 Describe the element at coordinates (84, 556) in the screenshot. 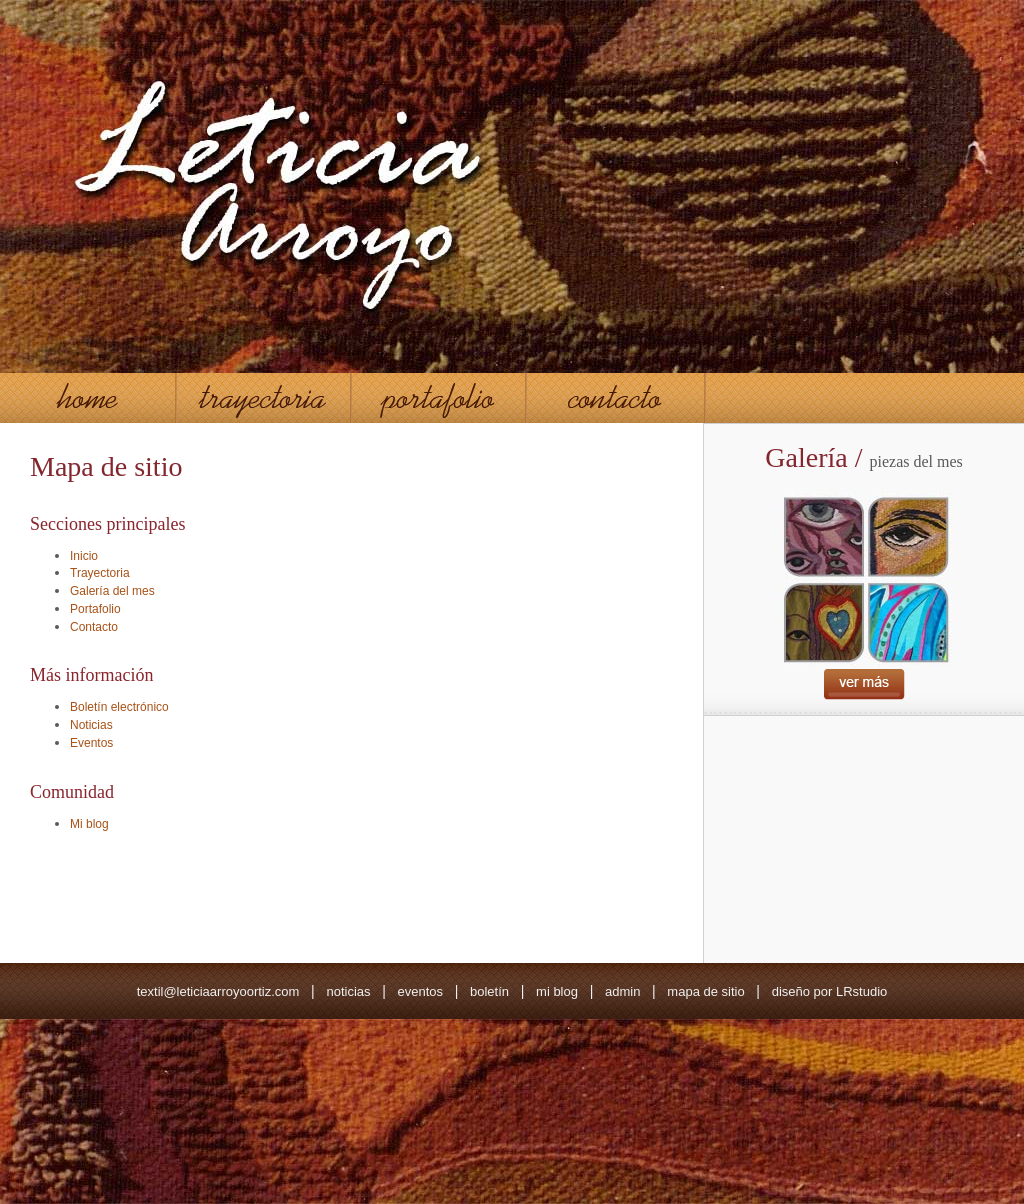

I see `Inicio` at that location.